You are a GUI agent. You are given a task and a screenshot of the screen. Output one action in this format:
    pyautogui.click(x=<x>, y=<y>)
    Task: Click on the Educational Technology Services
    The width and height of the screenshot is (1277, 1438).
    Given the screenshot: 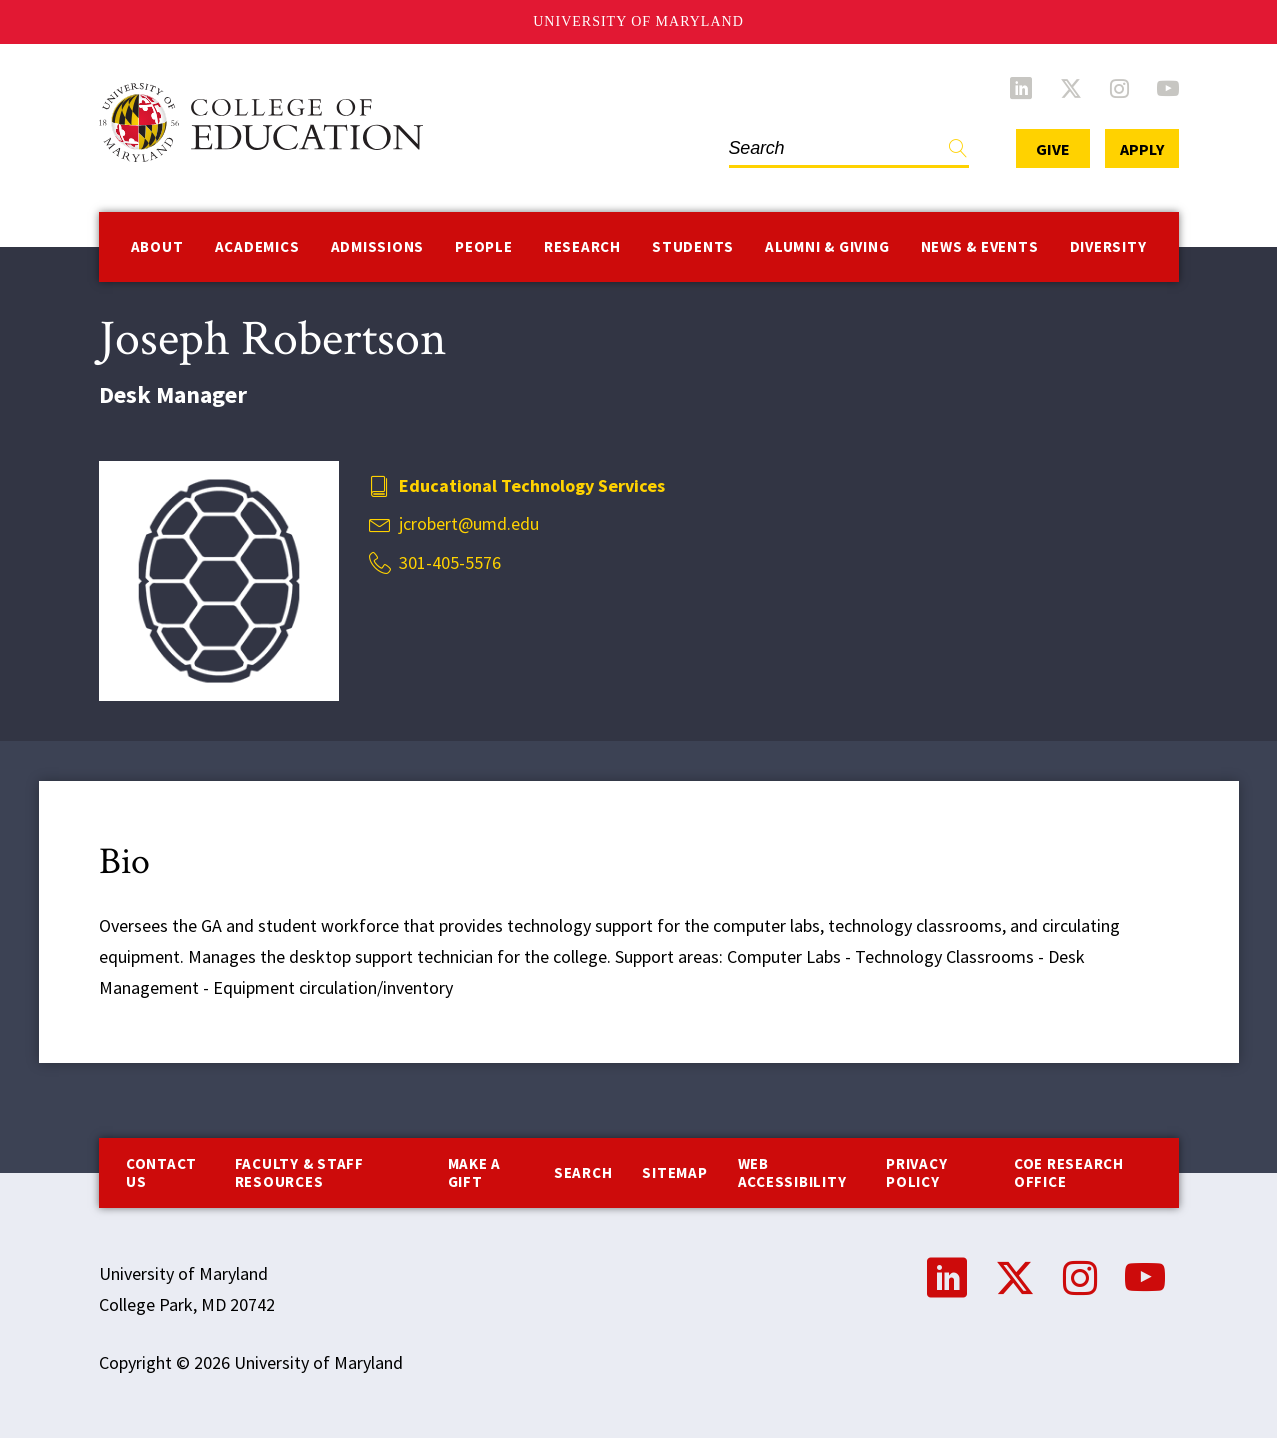 What is the action you would take?
    pyautogui.click(x=532, y=485)
    